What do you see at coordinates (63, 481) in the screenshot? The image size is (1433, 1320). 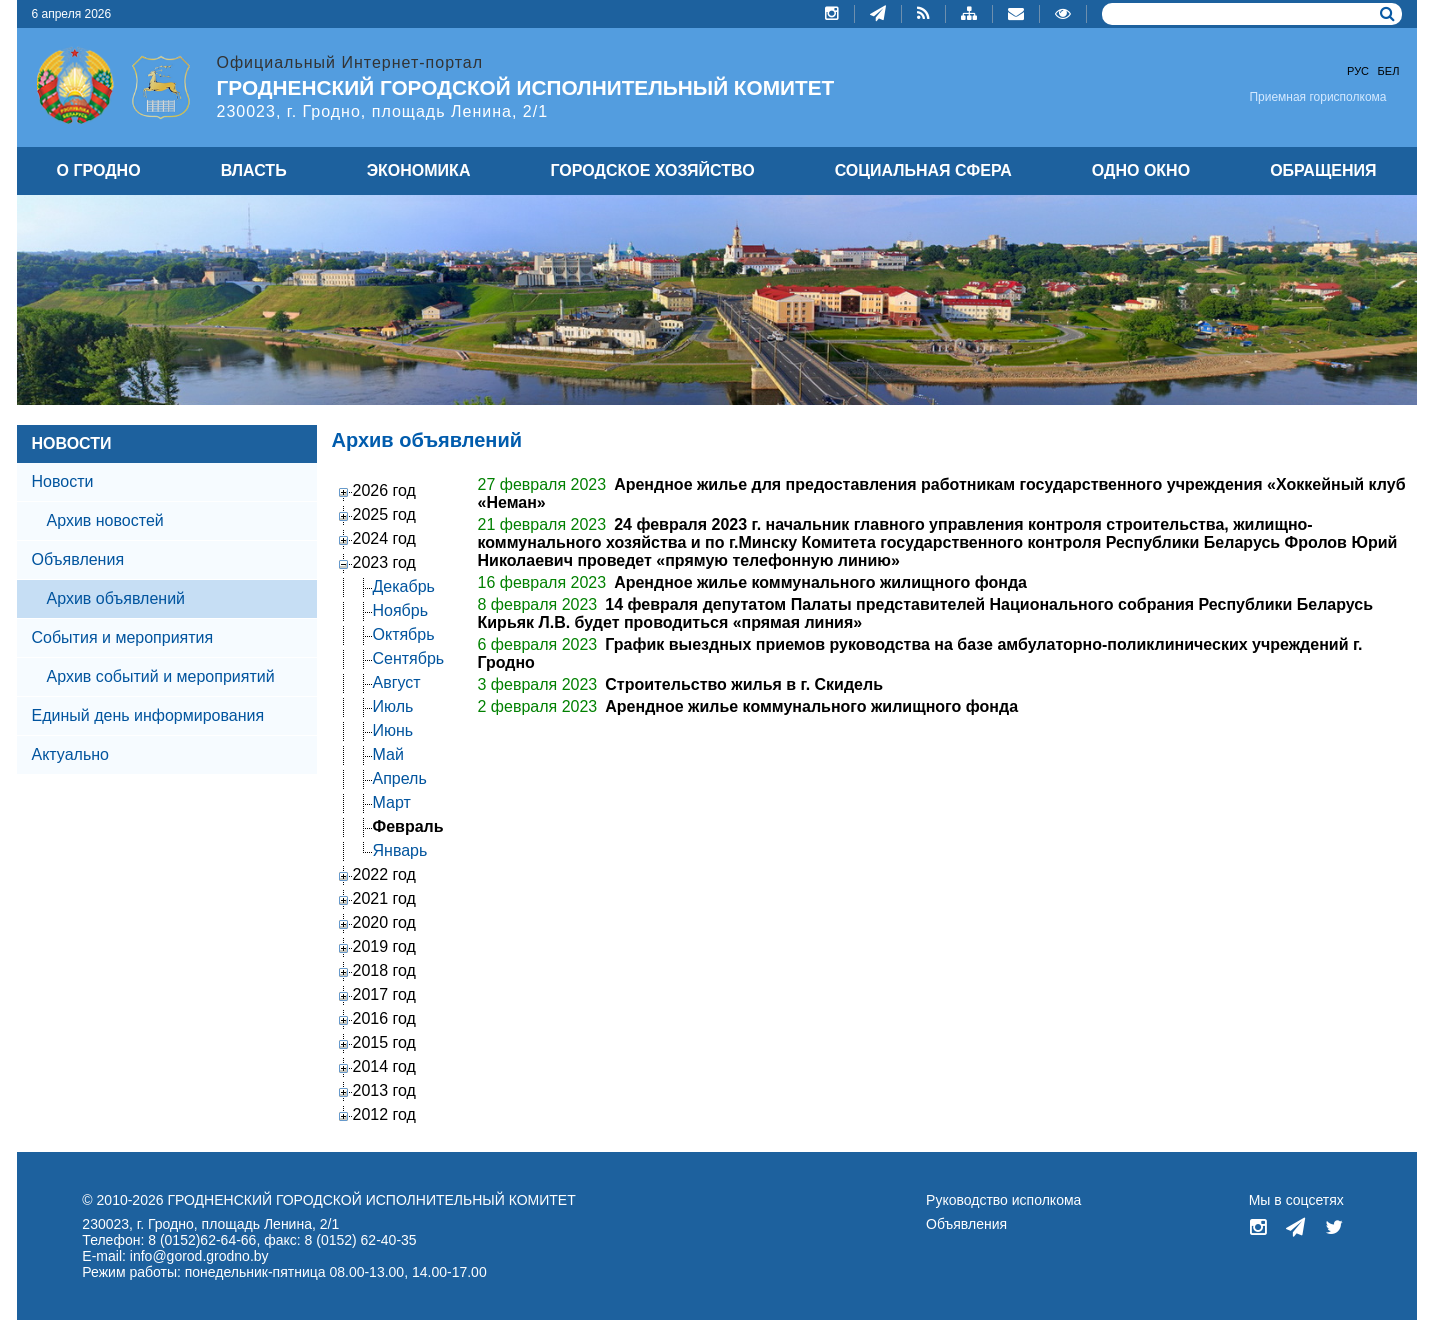 I see `Новости` at bounding box center [63, 481].